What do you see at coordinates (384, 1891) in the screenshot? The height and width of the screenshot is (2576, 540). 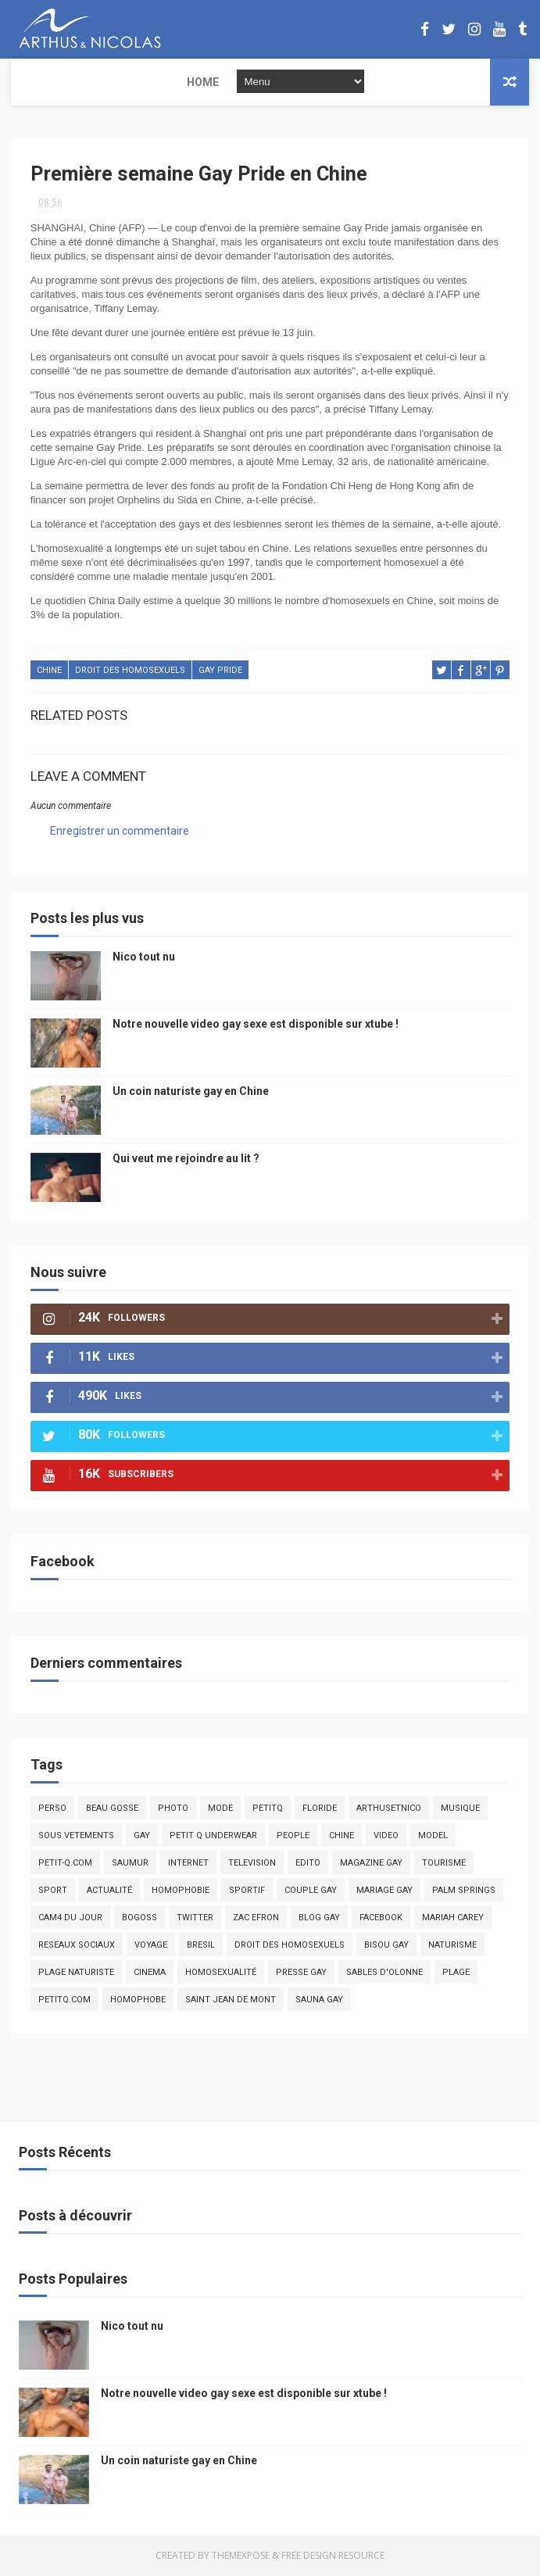 I see `mariage gay` at bounding box center [384, 1891].